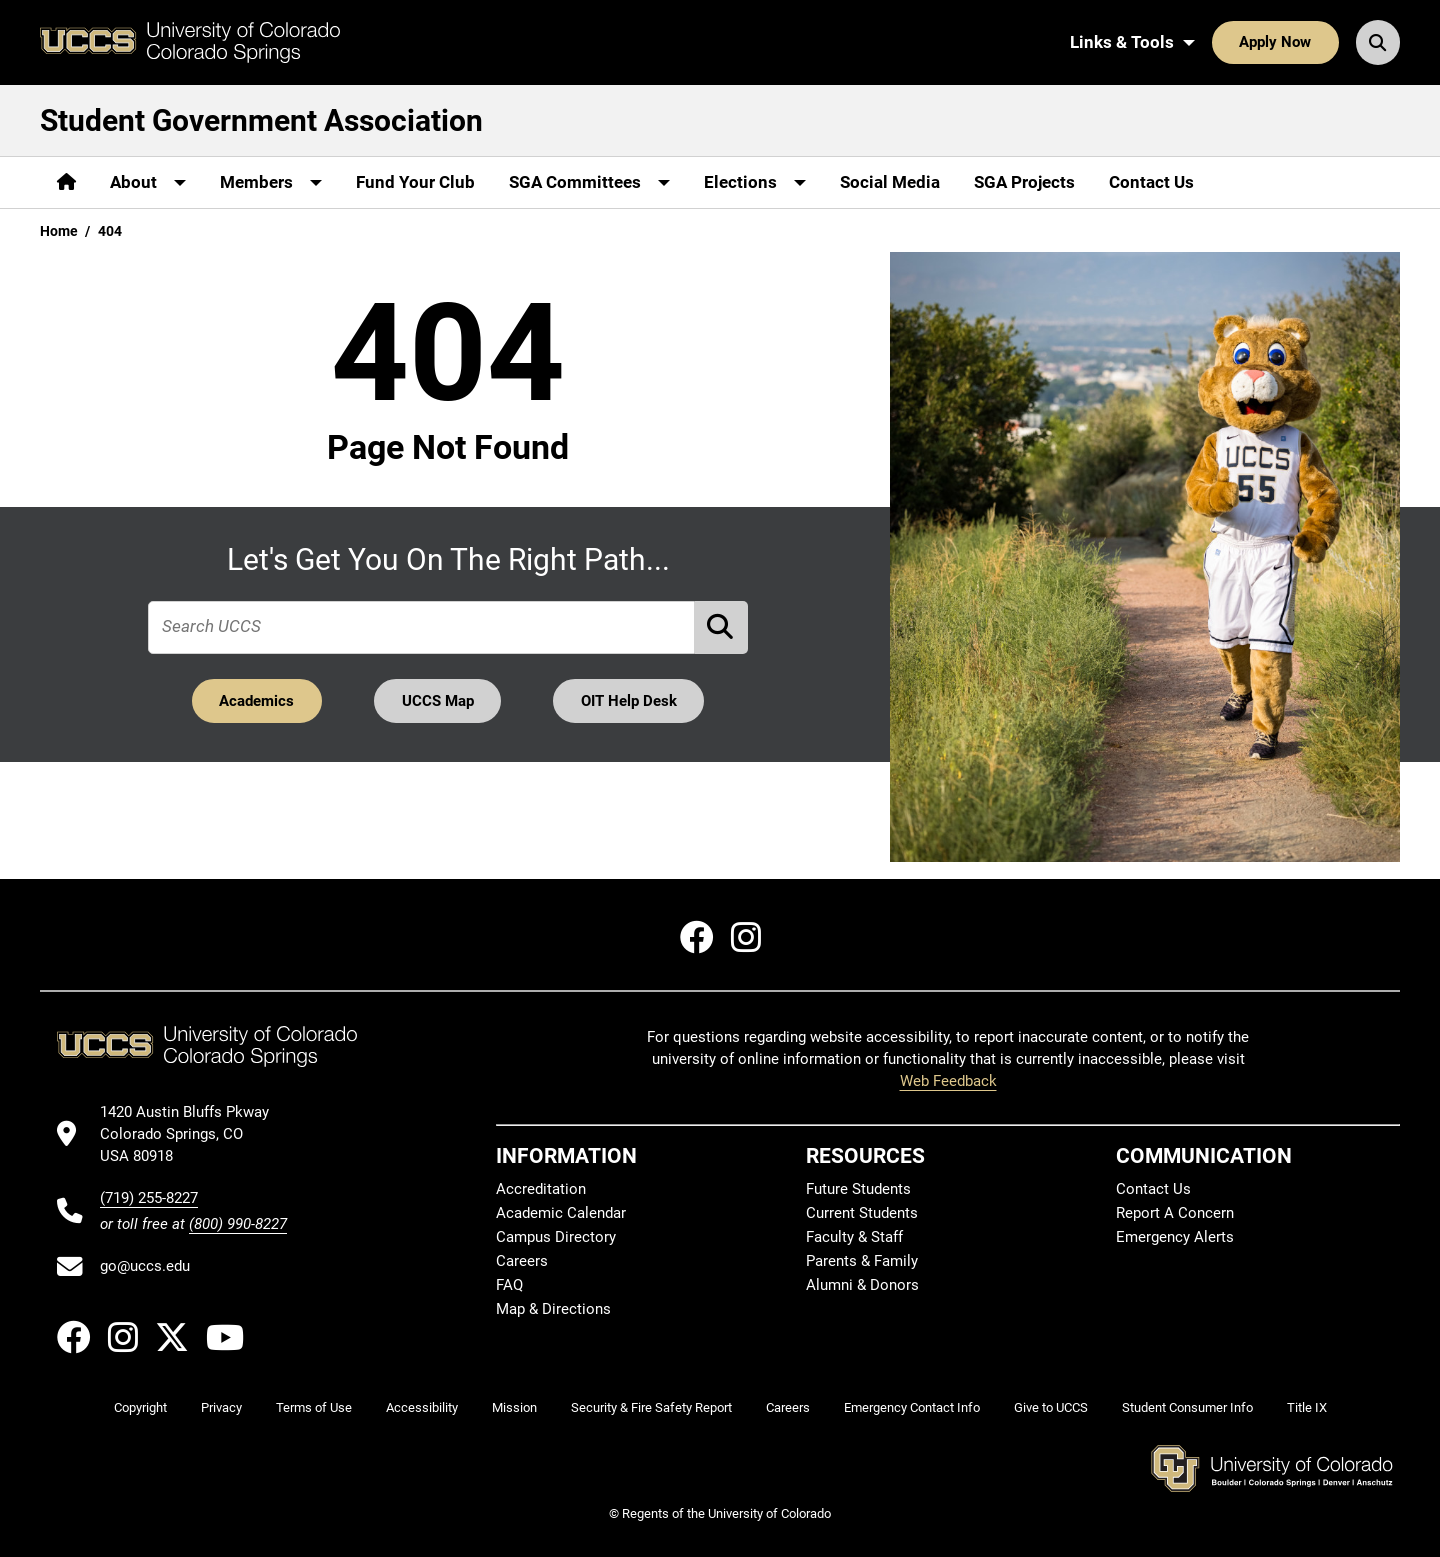 The image size is (1440, 1557). Describe the element at coordinates (422, 1407) in the screenshot. I see `Accessibility` at that location.